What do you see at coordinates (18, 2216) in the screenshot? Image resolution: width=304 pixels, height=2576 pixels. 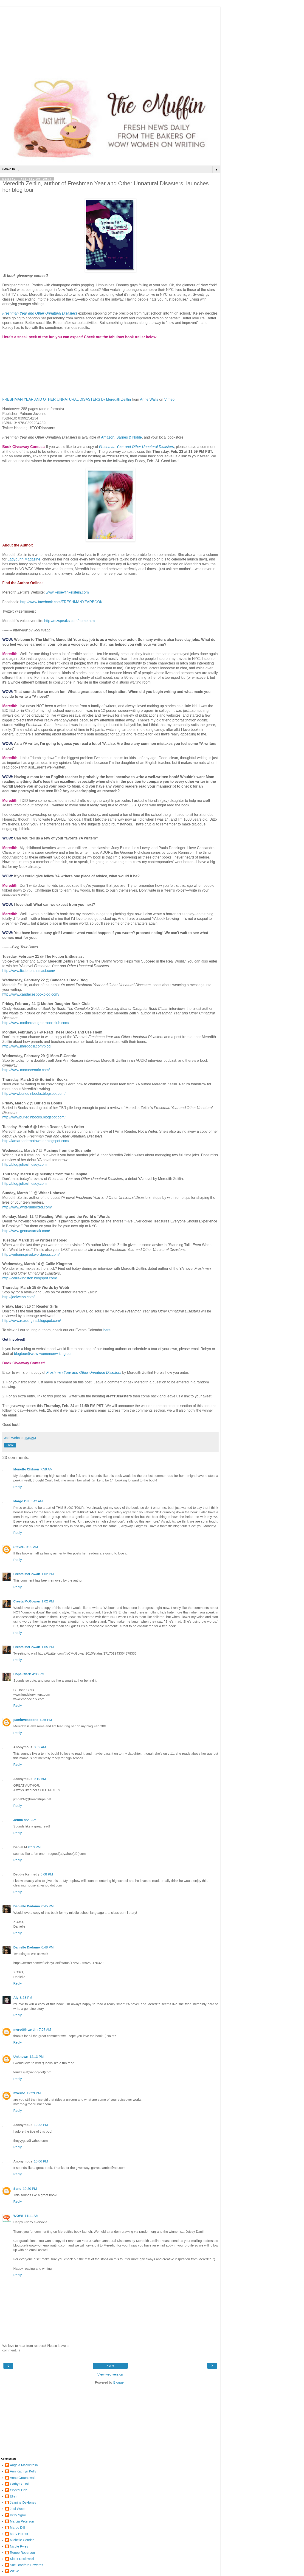 I see `WOW!` at bounding box center [18, 2216].